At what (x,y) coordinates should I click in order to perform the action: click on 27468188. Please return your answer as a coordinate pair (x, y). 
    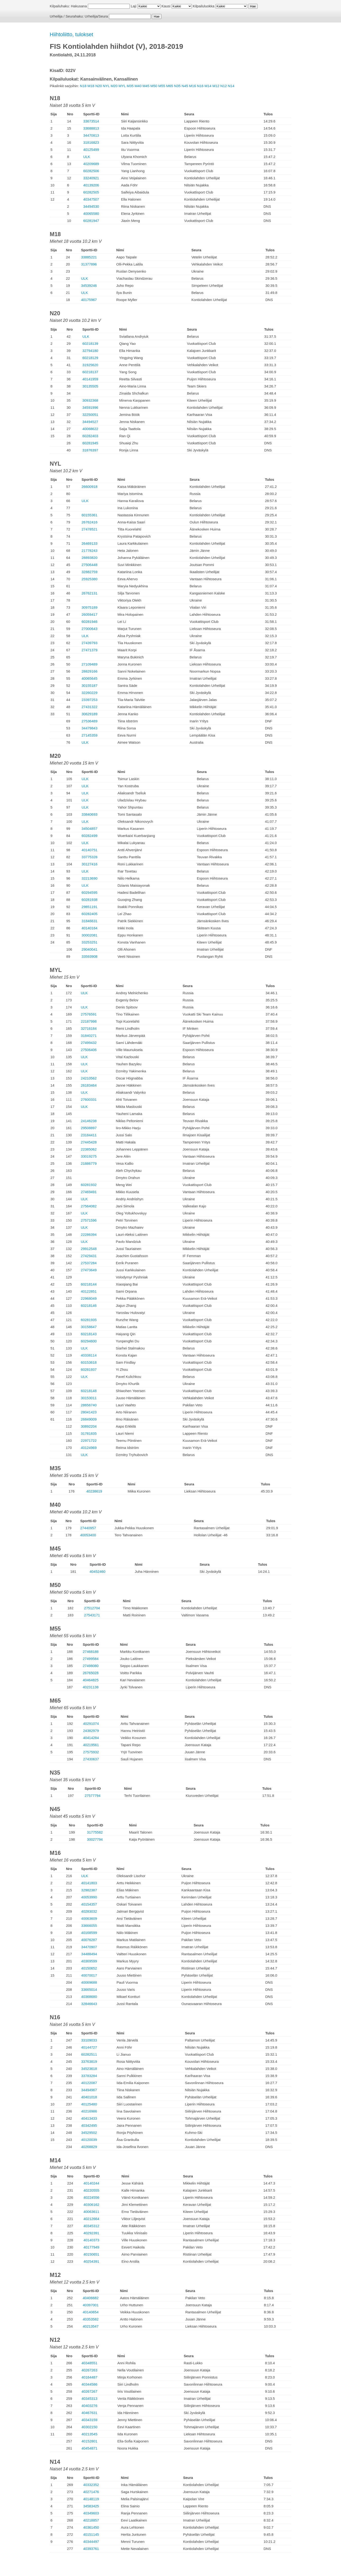
    Looking at the image, I should click on (91, 1652).